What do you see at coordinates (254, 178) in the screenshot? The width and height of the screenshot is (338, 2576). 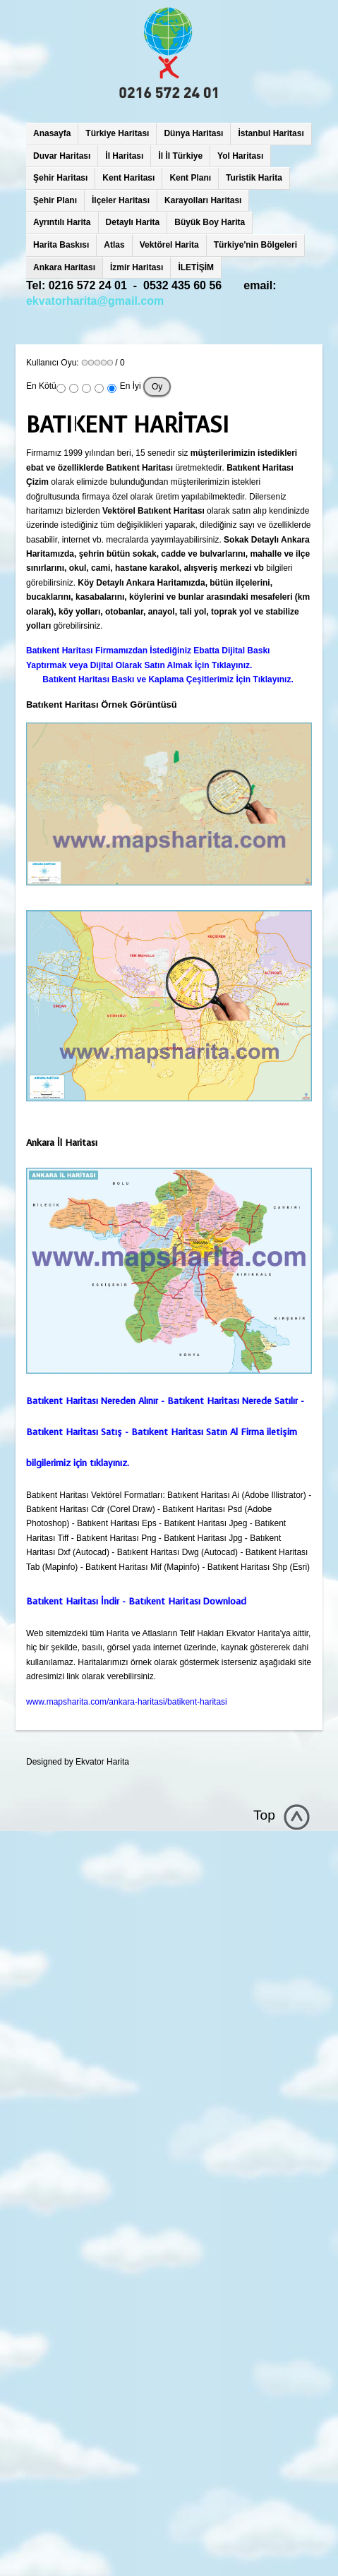 I see `Turistik Harita` at bounding box center [254, 178].